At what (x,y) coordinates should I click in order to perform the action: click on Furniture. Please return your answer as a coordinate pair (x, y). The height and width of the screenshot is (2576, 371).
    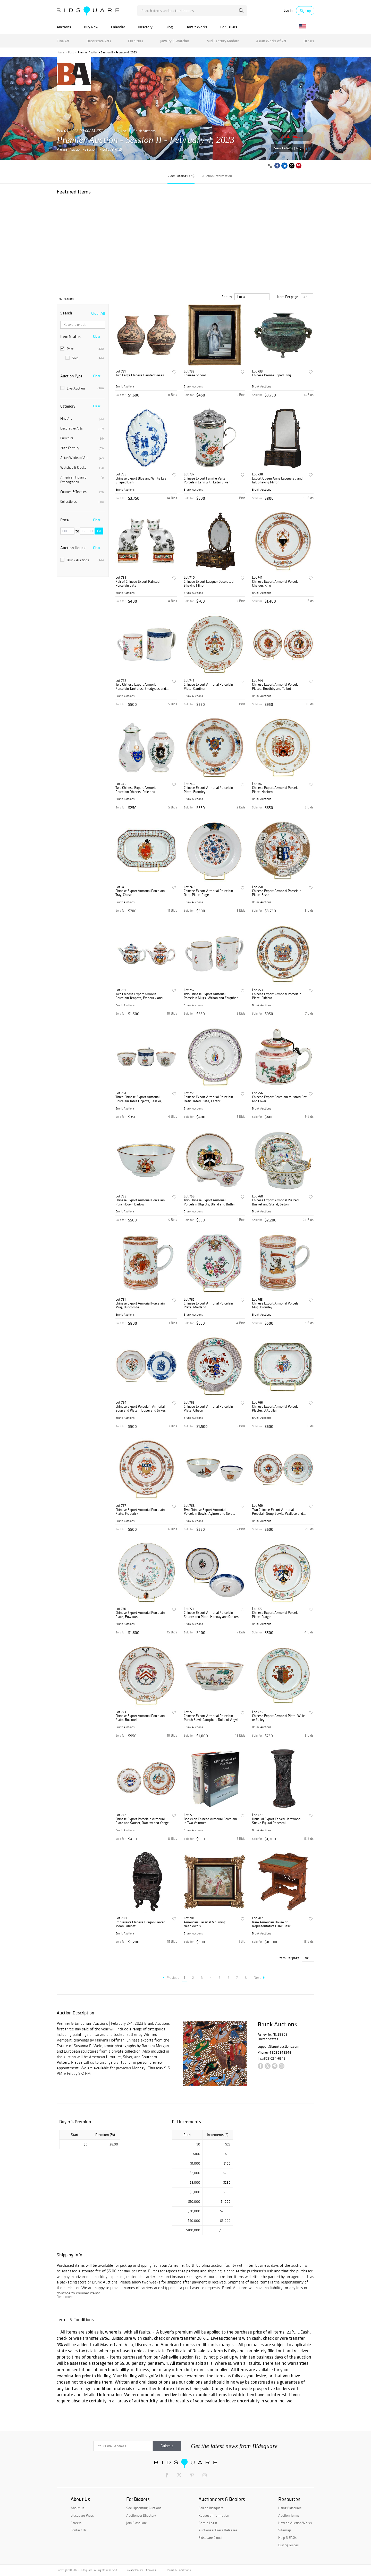
    Looking at the image, I should click on (135, 40).